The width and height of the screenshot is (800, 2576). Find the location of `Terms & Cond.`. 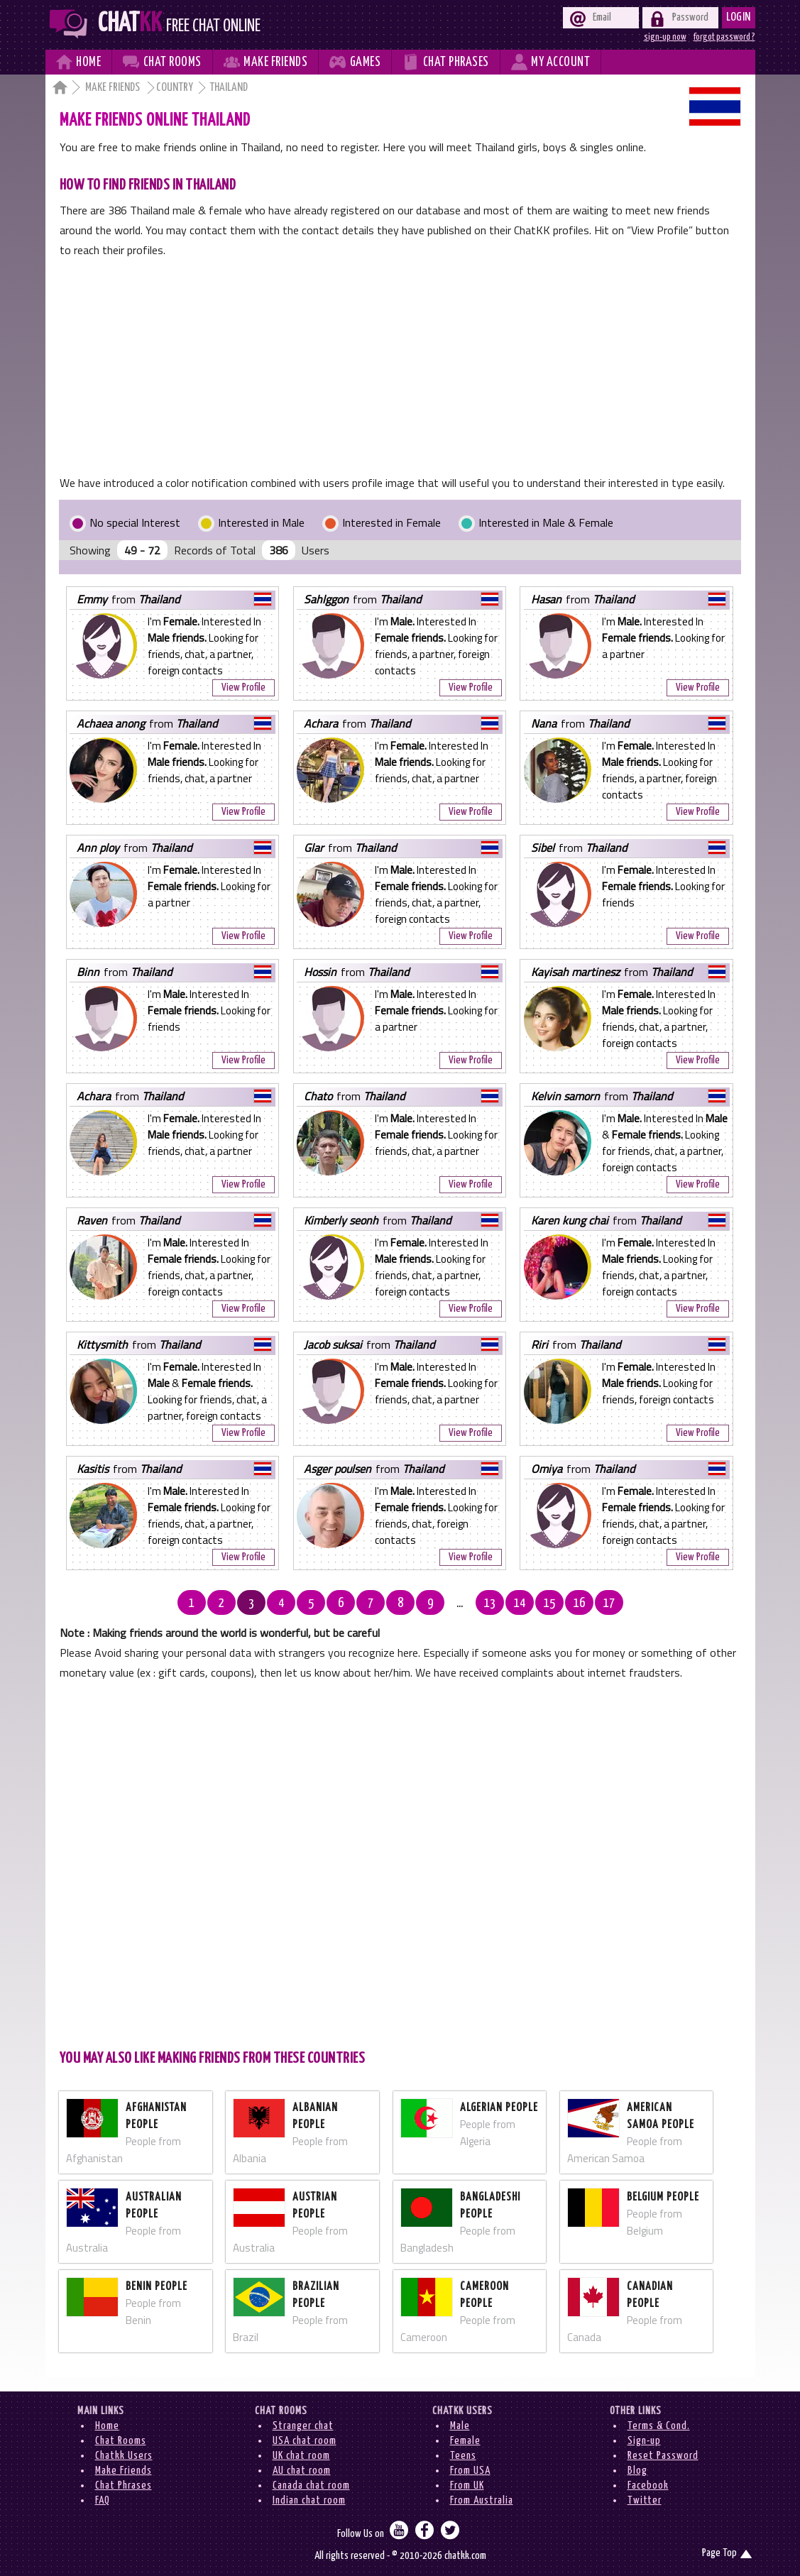

Terms & Cond. is located at coordinates (659, 2426).